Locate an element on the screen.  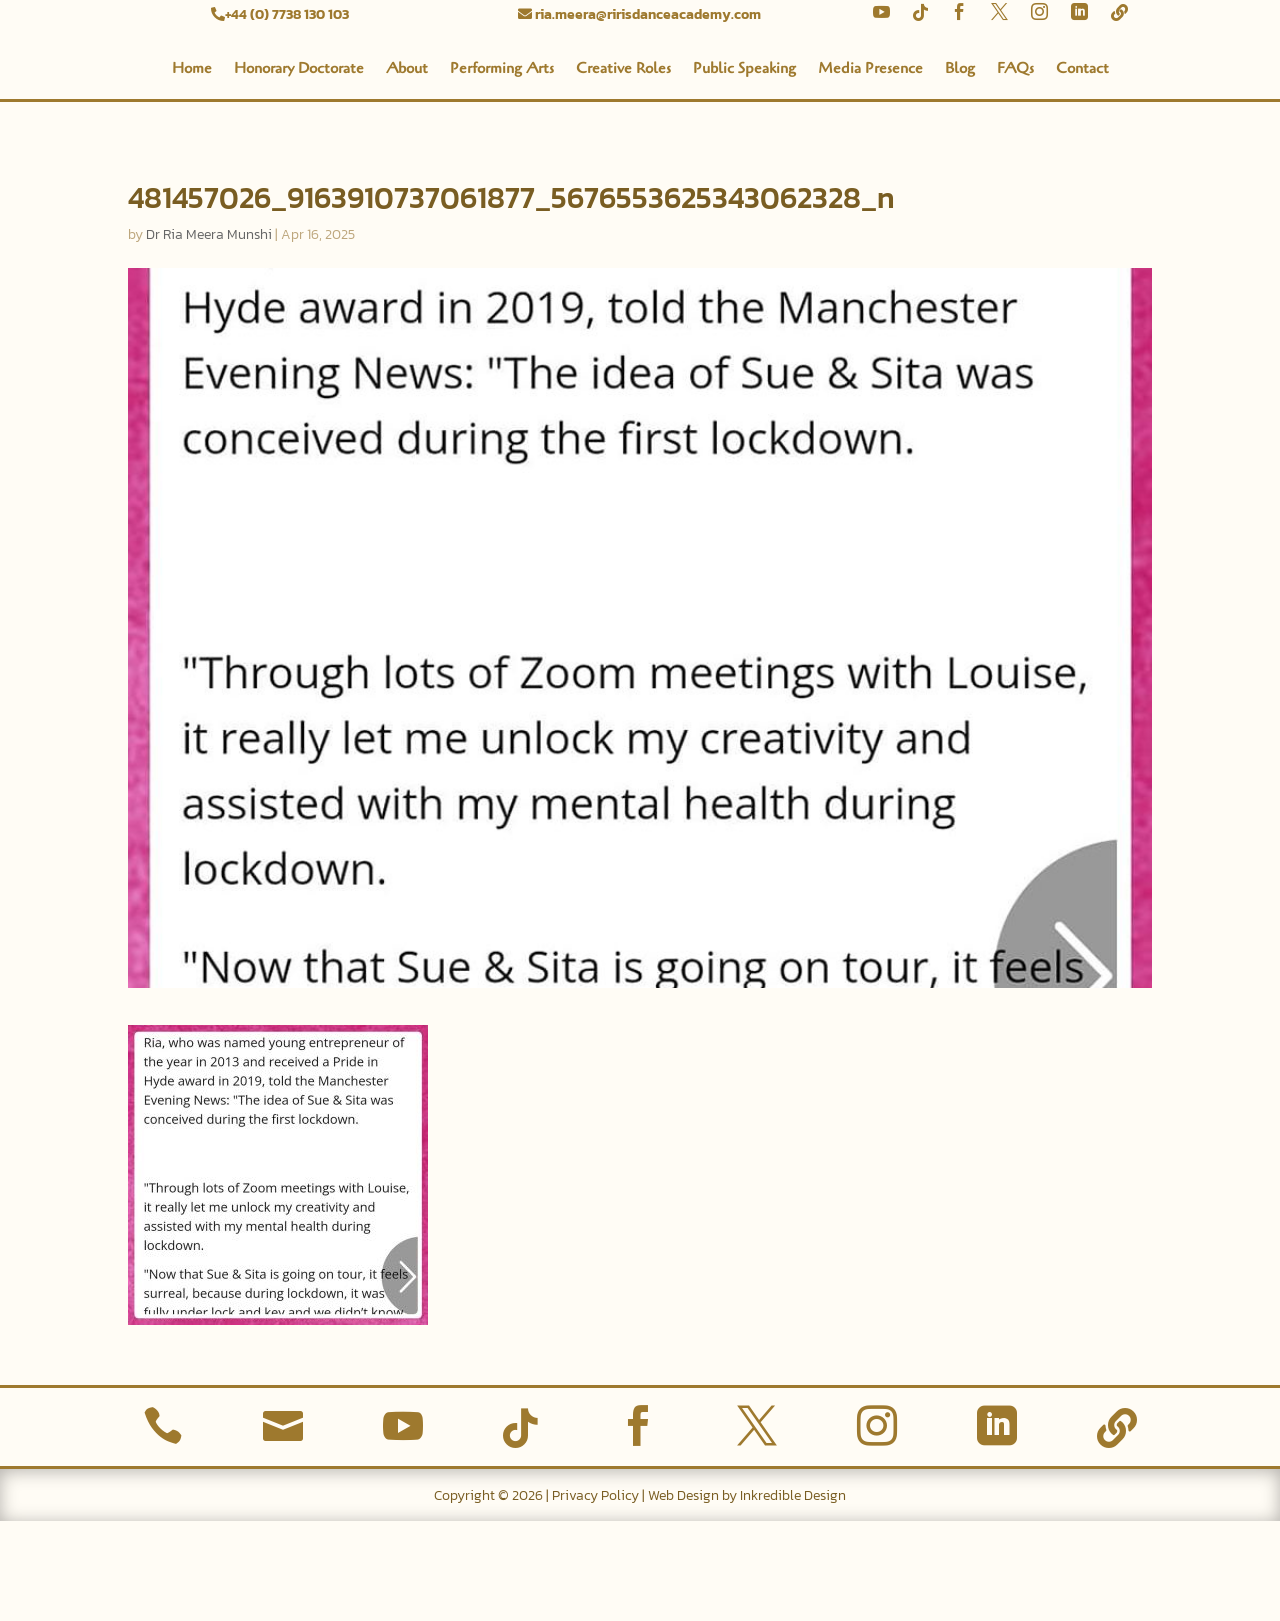
Public Speaking is located at coordinates (744, 168).